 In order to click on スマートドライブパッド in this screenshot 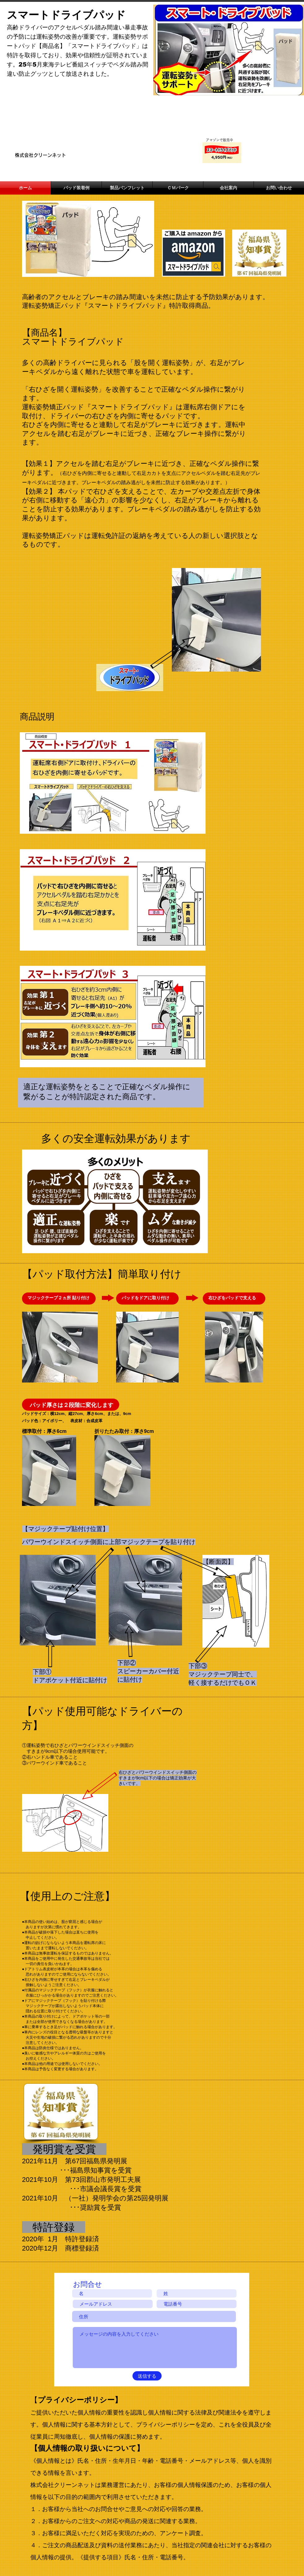, I will do `click(66, 15)`.